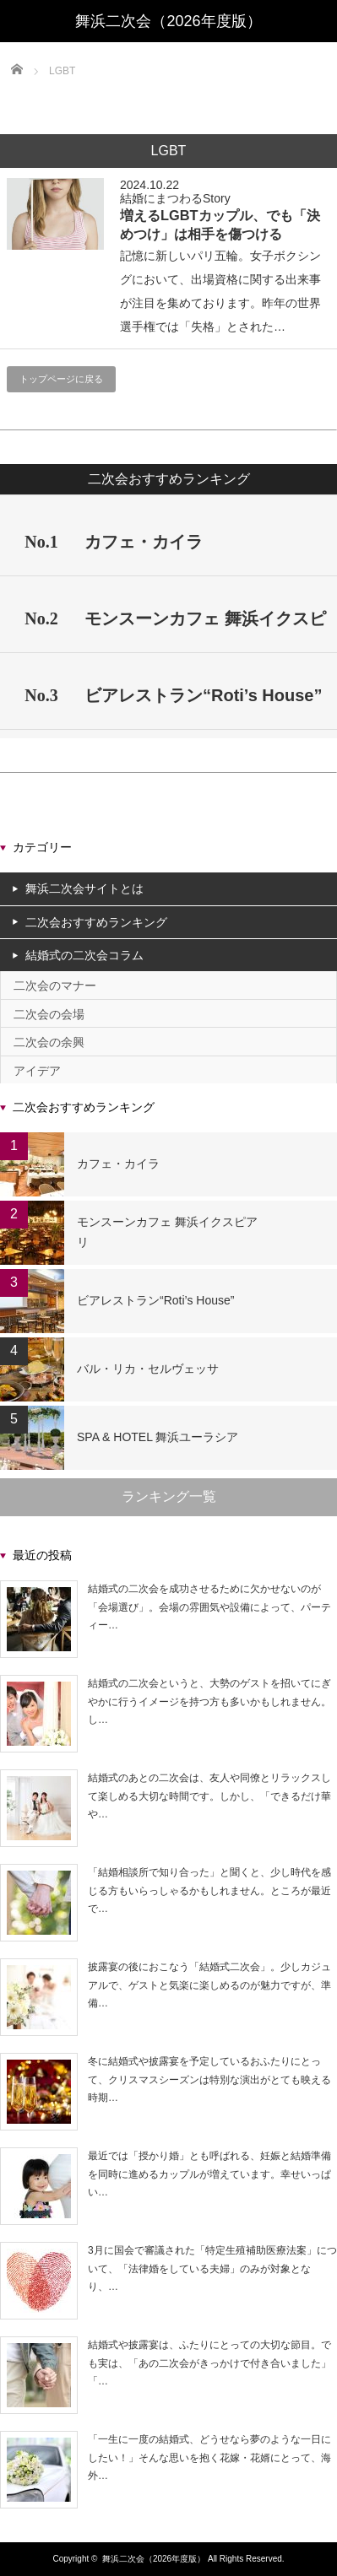 This screenshot has height=2576, width=337. I want to click on 結婚式の二次会というと、大勢のゲストを招いてにぎやかに行うイメージを持つ方も多いかもしれません。し…, so click(209, 1701).